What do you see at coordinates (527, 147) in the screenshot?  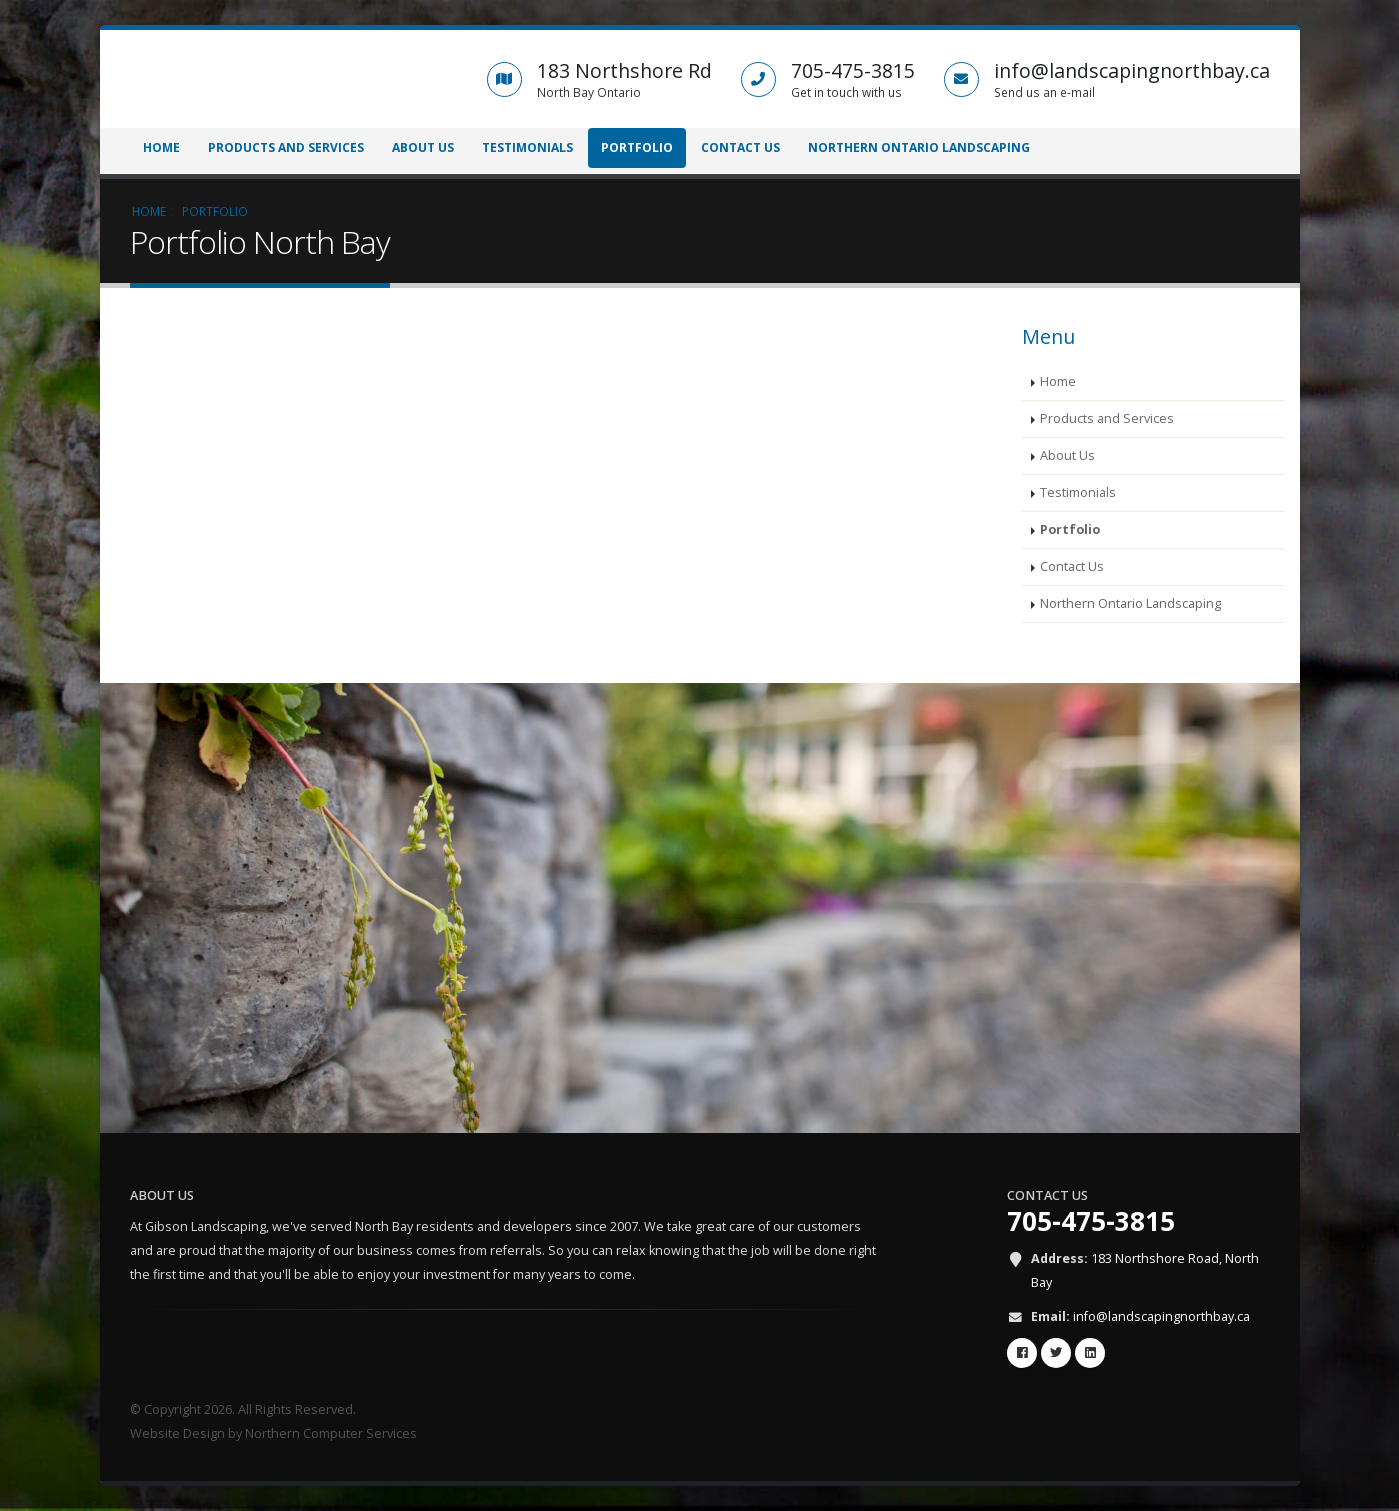 I see `Testimonials` at bounding box center [527, 147].